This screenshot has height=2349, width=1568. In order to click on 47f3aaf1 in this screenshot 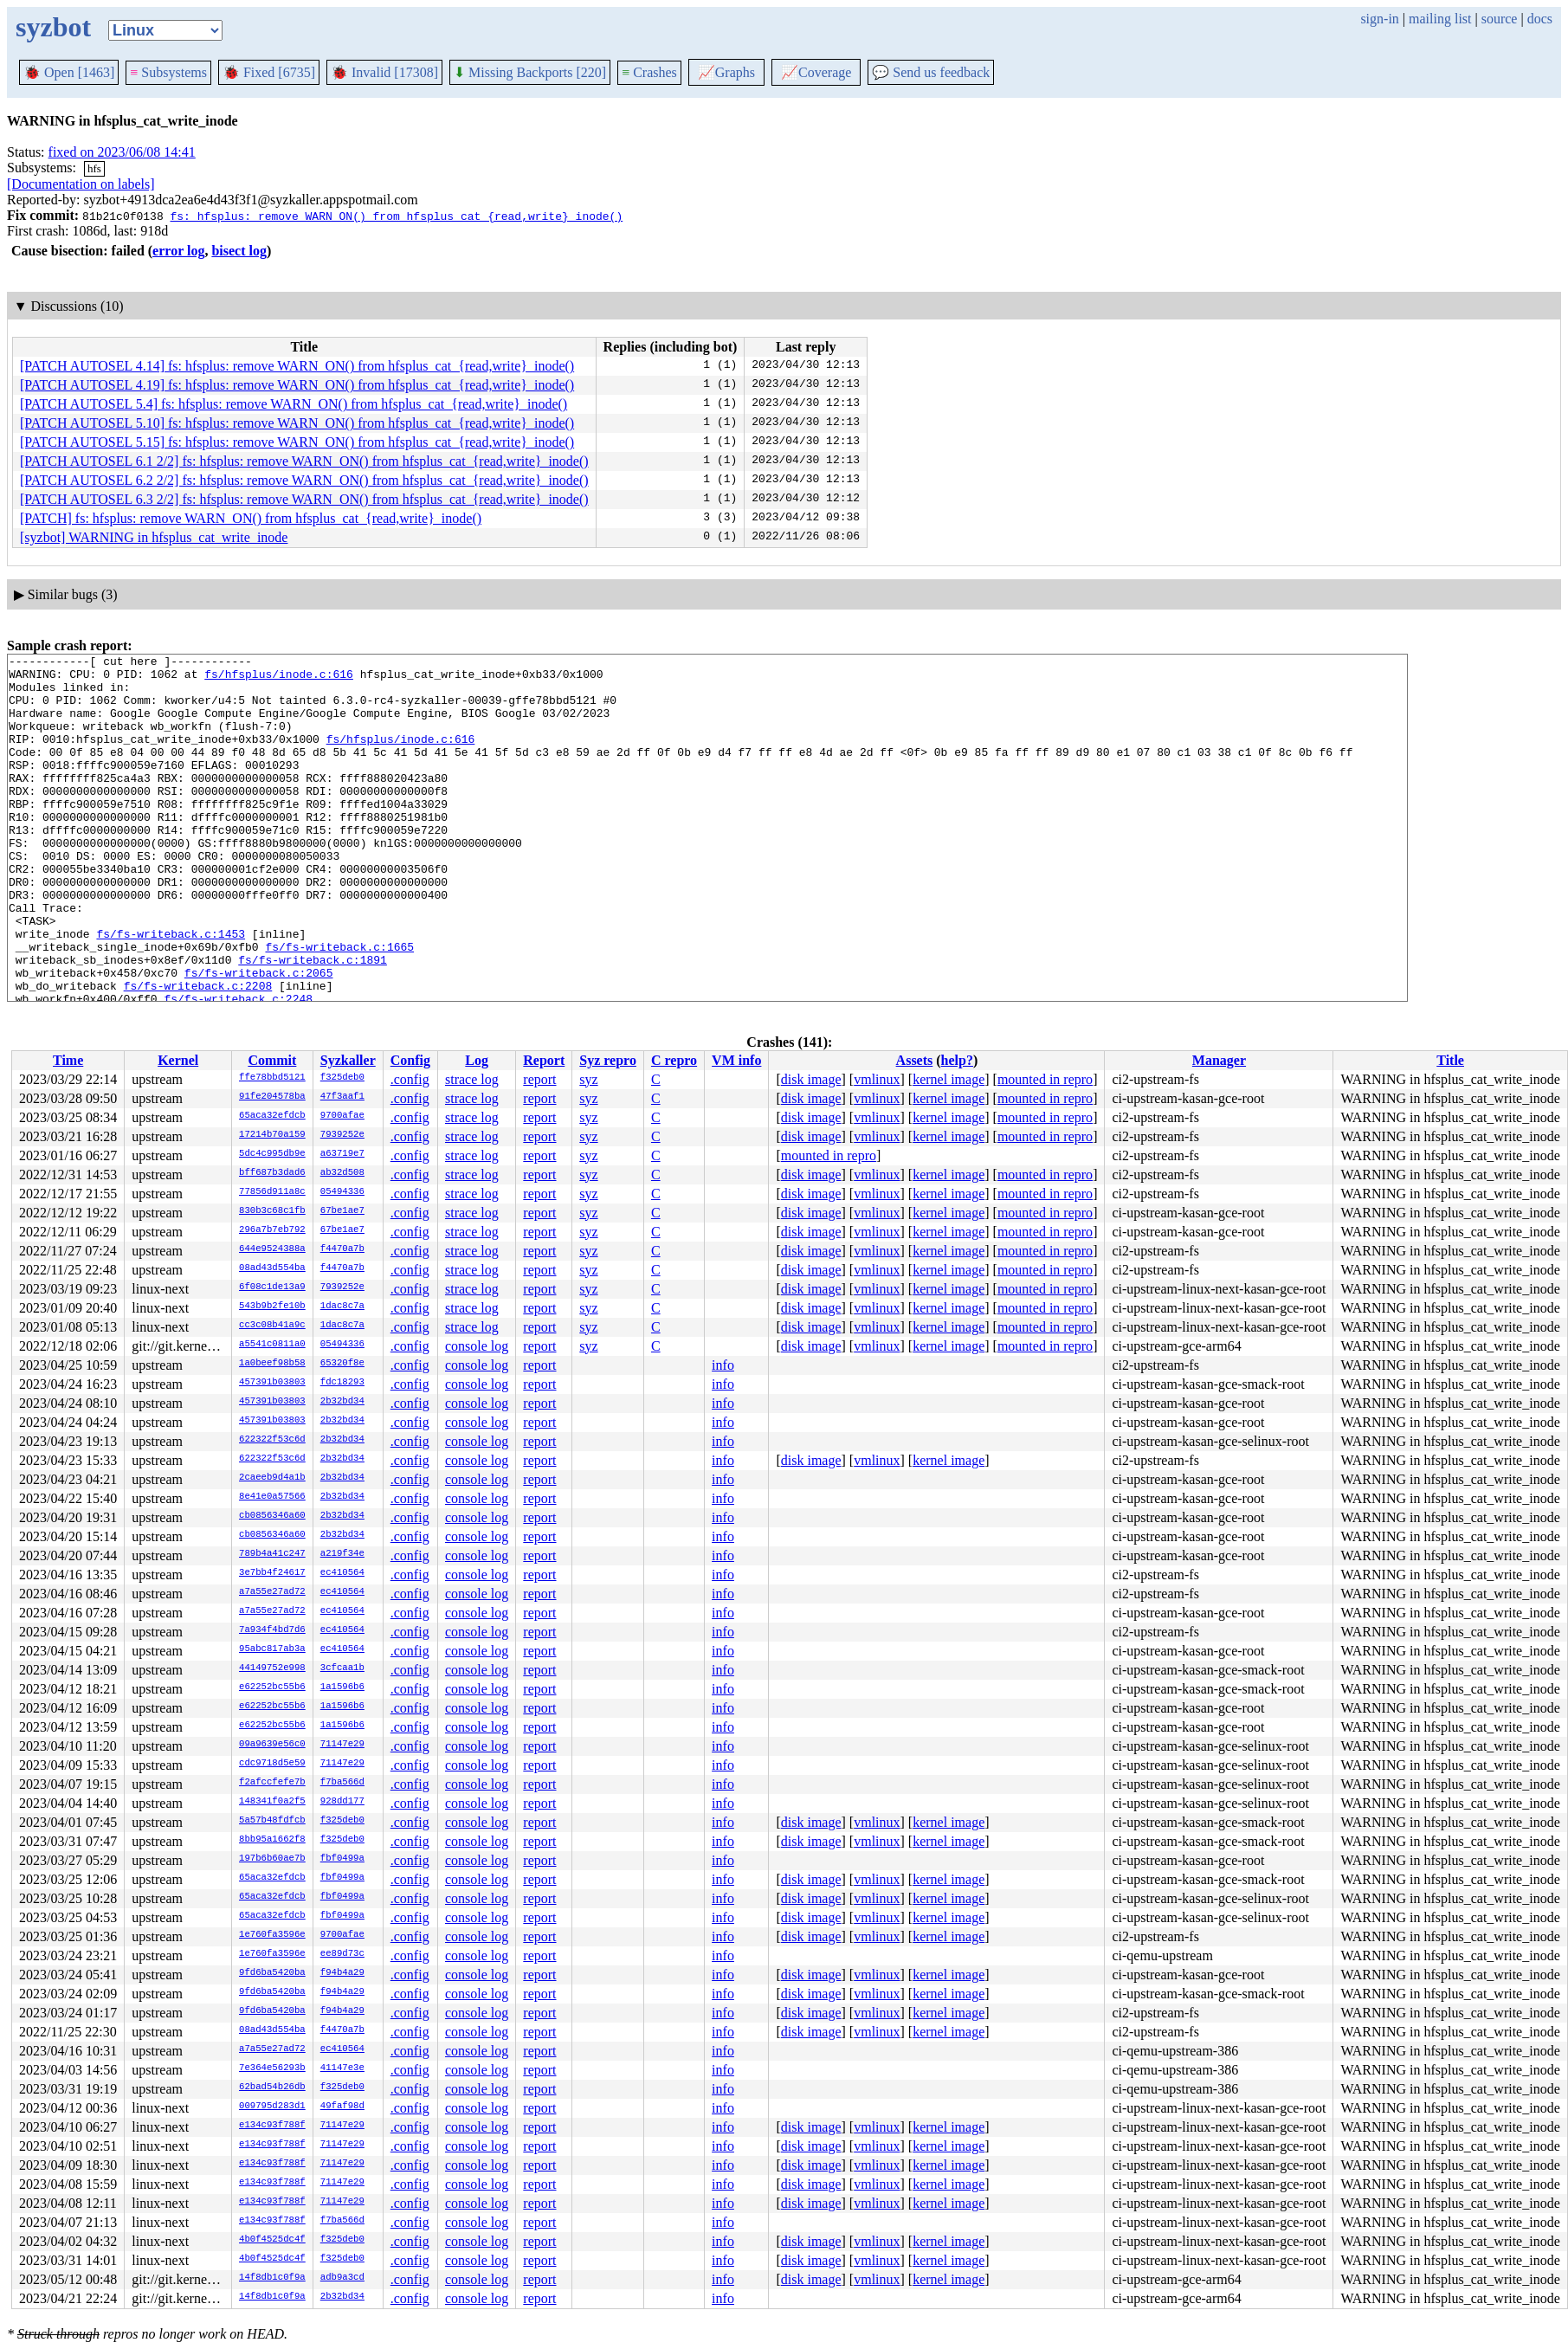, I will do `click(342, 1097)`.